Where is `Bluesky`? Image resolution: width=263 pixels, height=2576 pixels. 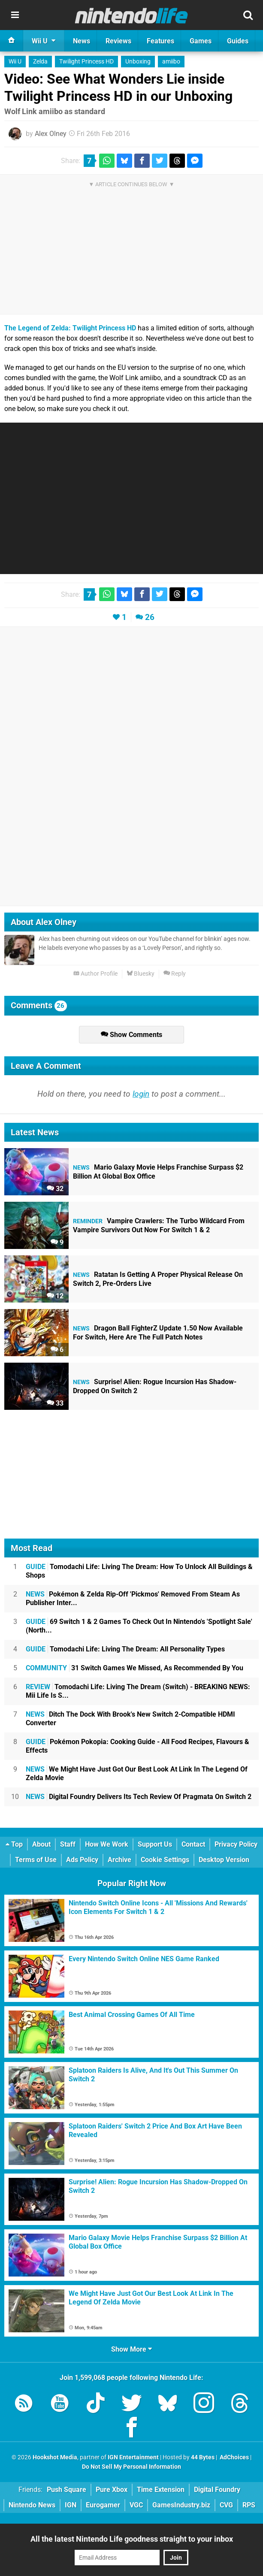 Bluesky is located at coordinates (140, 973).